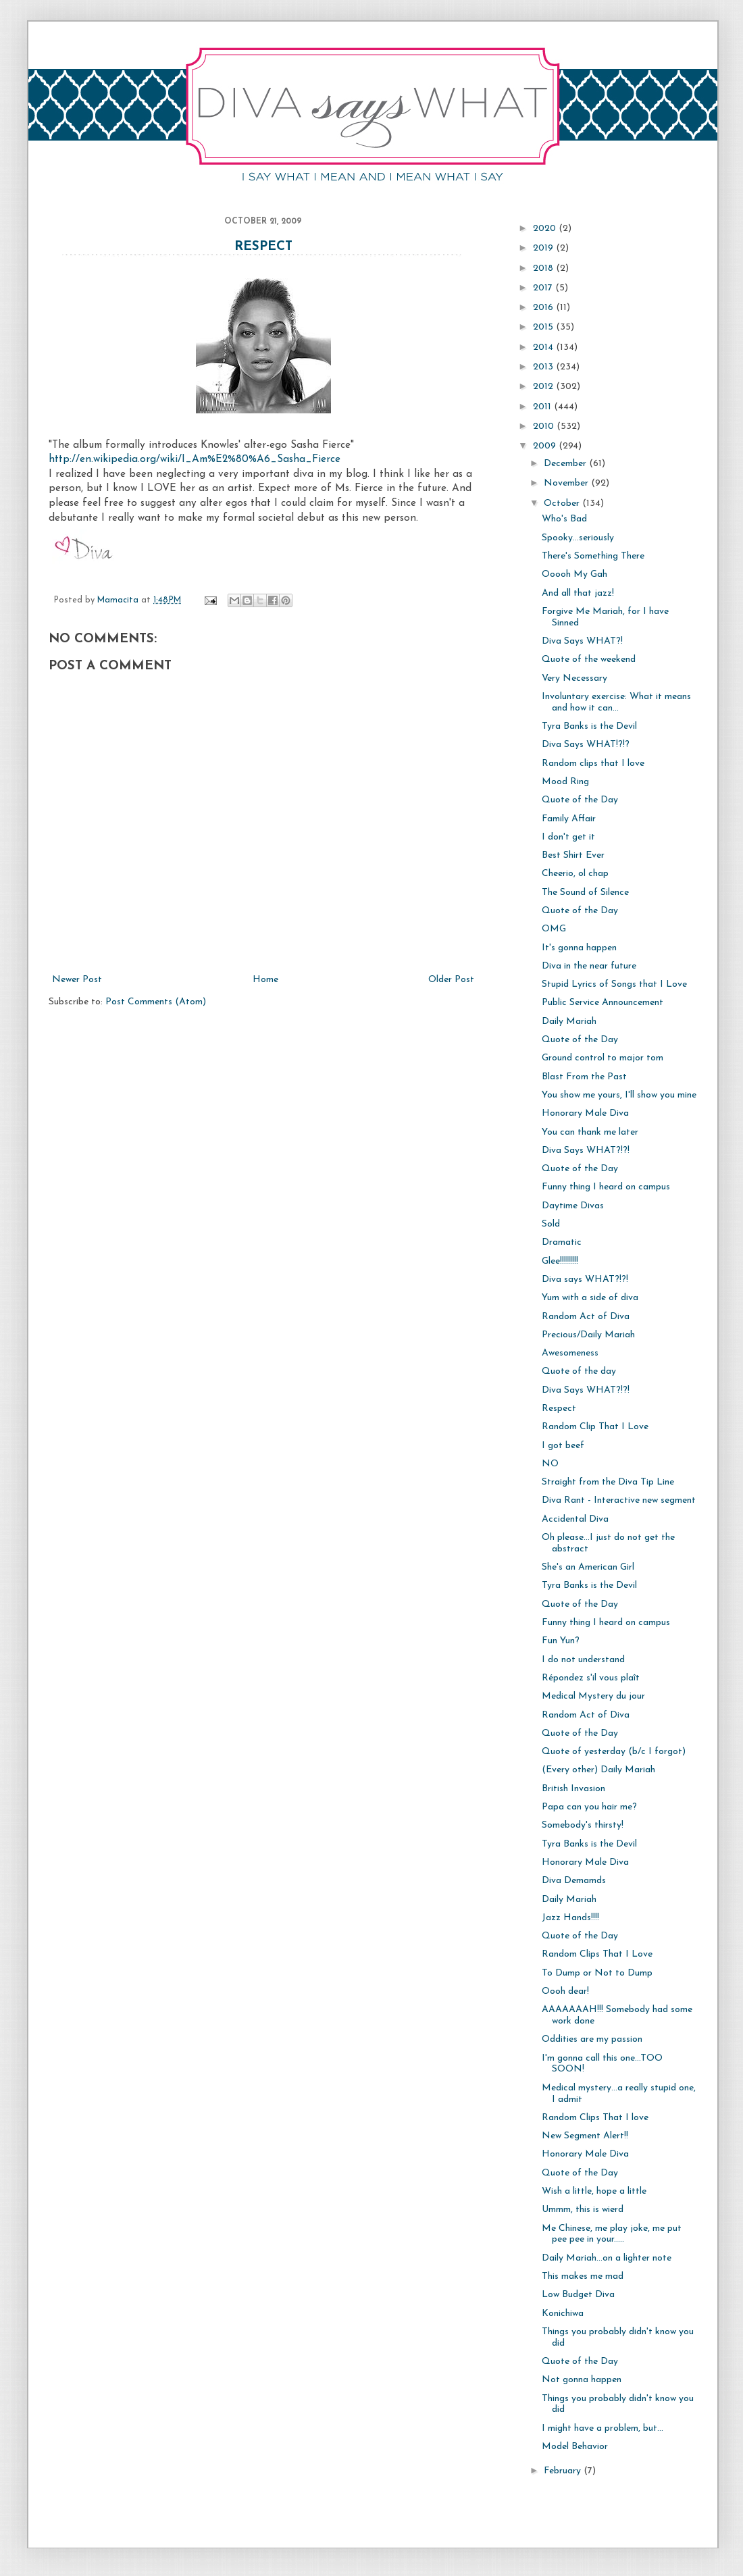 The width and height of the screenshot is (743, 2576). What do you see at coordinates (544, 387) in the screenshot?
I see `2012` at bounding box center [544, 387].